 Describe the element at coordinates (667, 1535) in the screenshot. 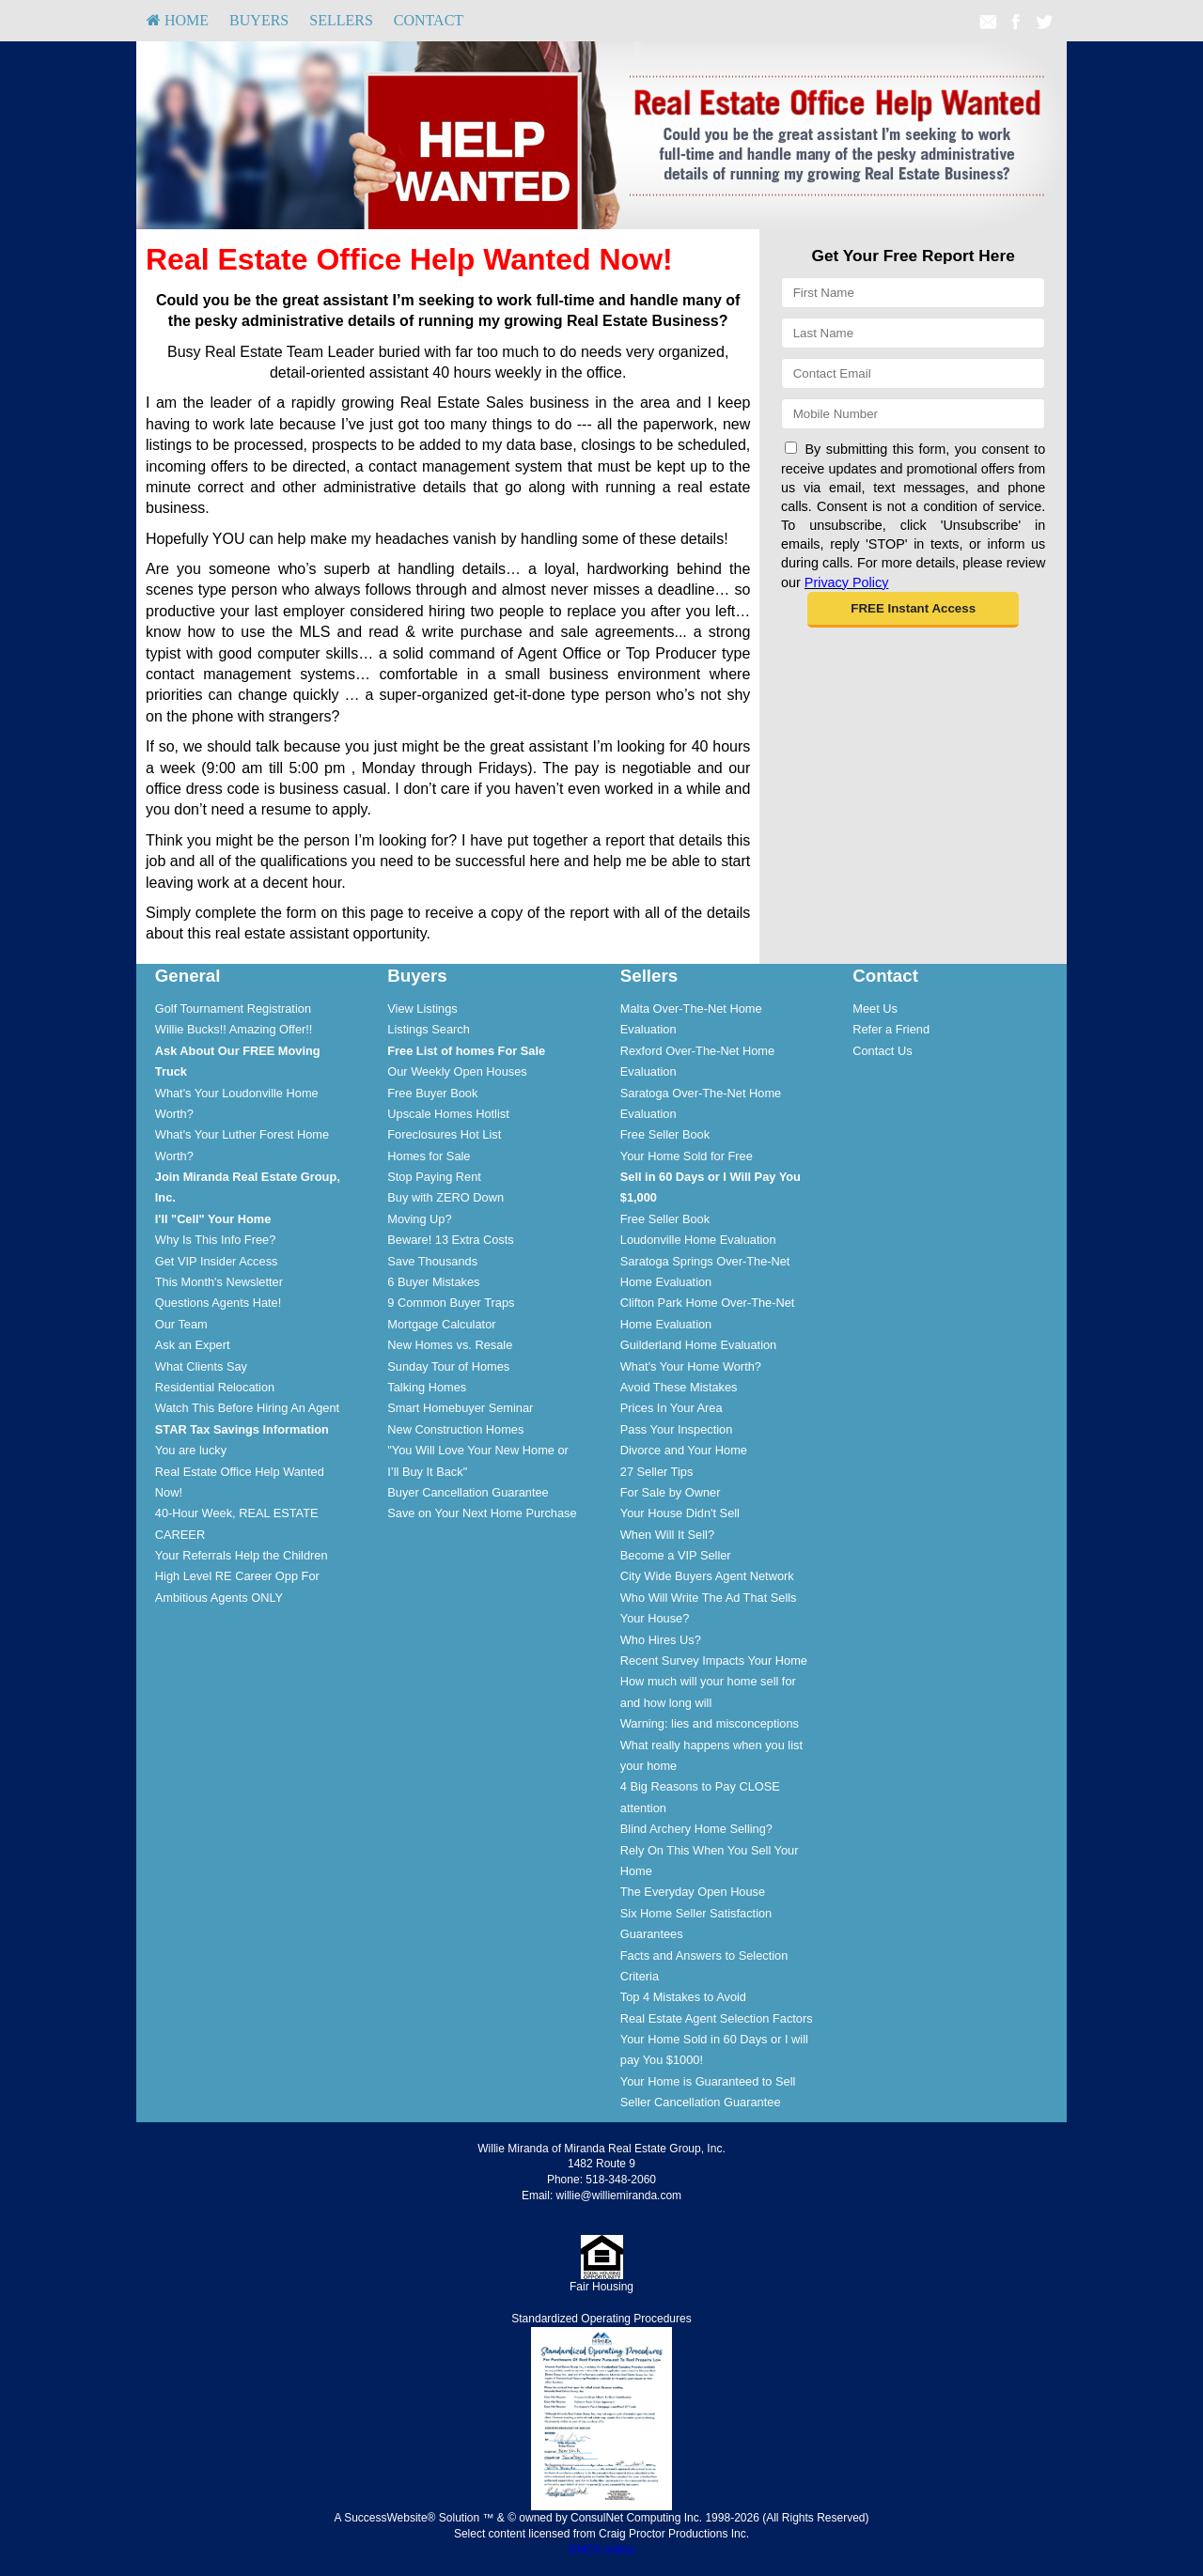

I see `When Will It Sell?` at that location.